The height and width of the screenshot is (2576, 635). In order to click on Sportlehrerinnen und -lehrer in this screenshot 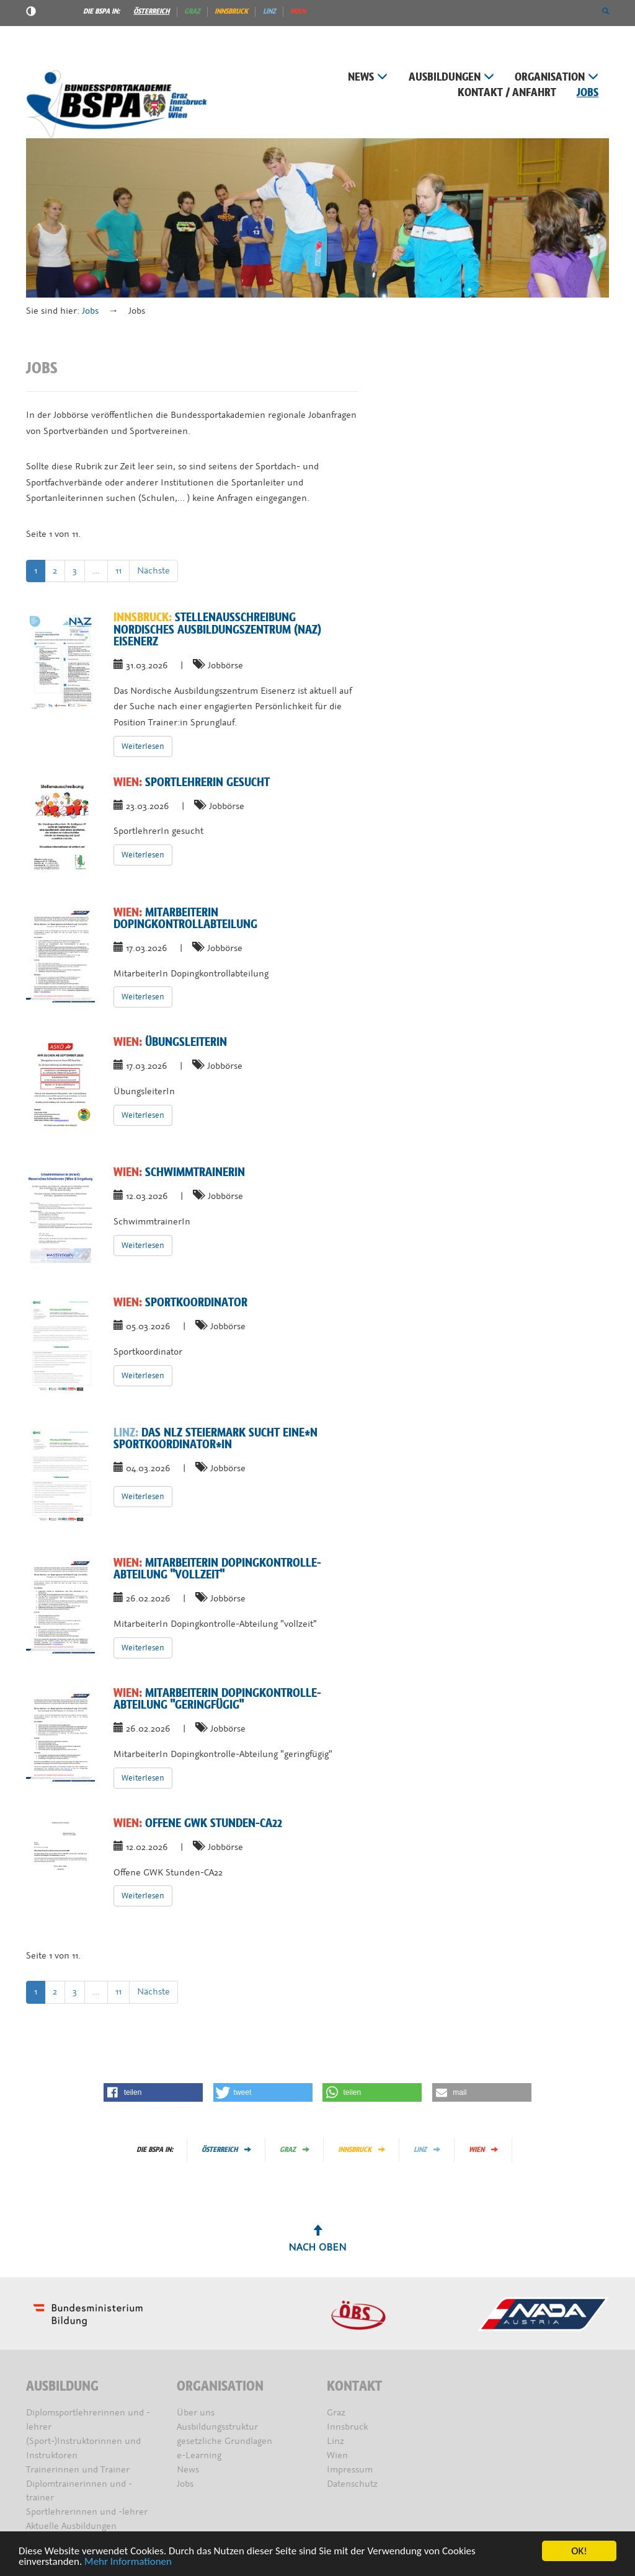, I will do `click(87, 2512)`.